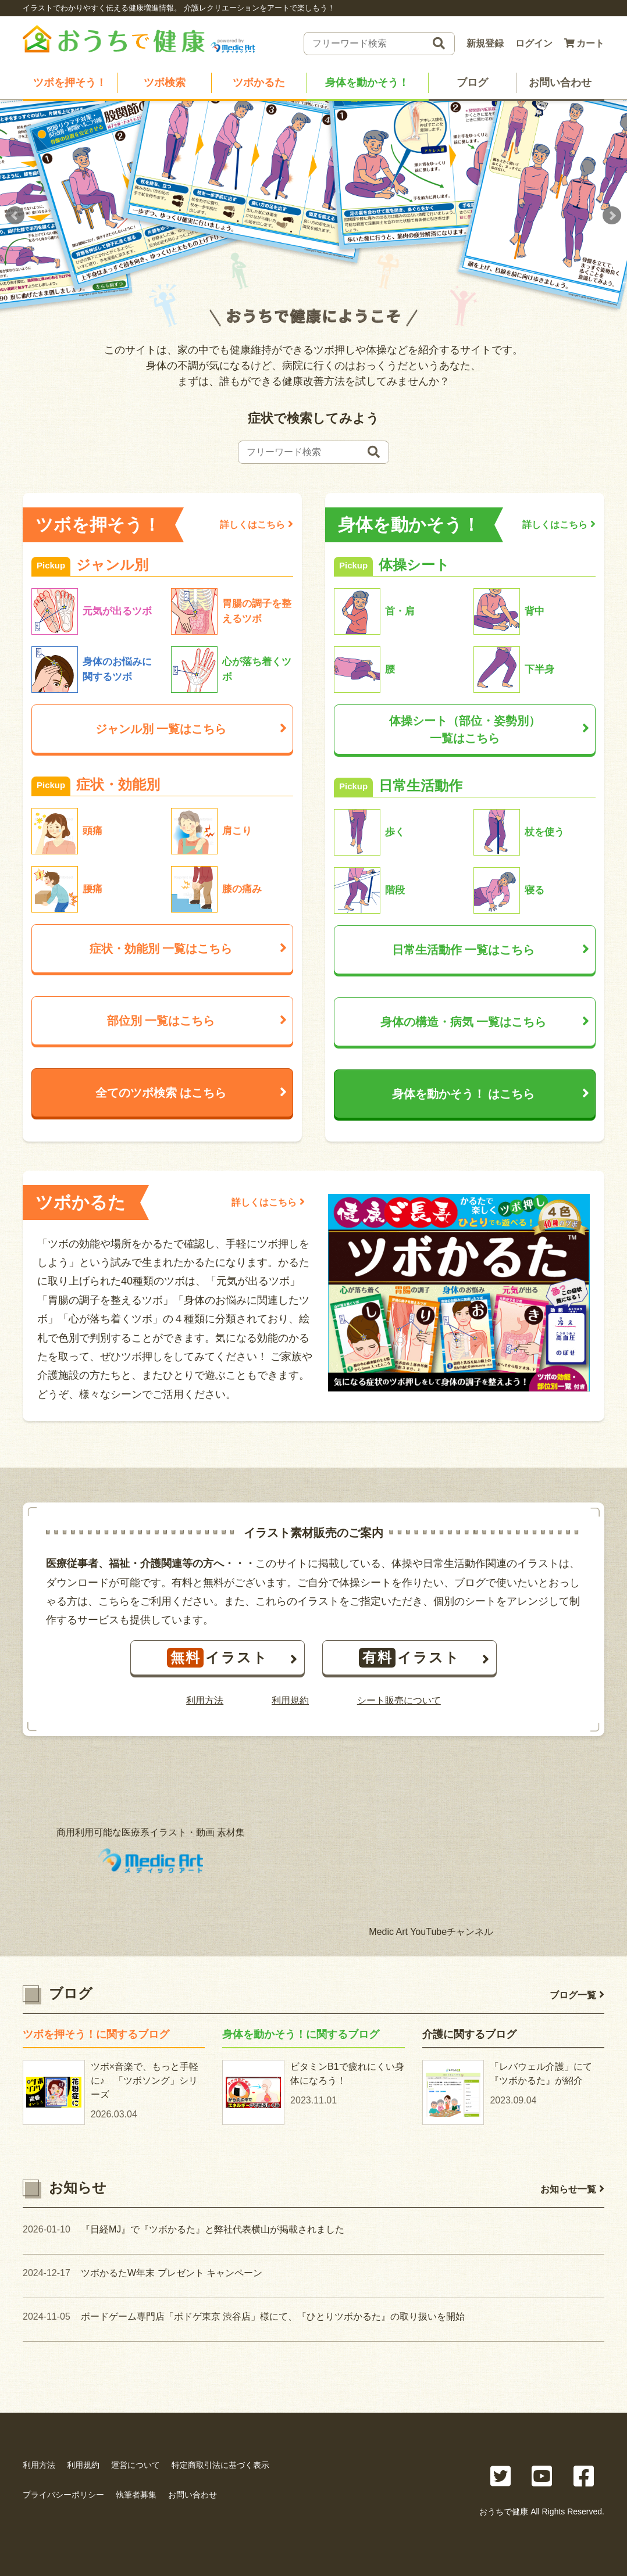 Image resolution: width=627 pixels, height=2576 pixels. What do you see at coordinates (584, 43) in the screenshot?
I see `カート` at bounding box center [584, 43].